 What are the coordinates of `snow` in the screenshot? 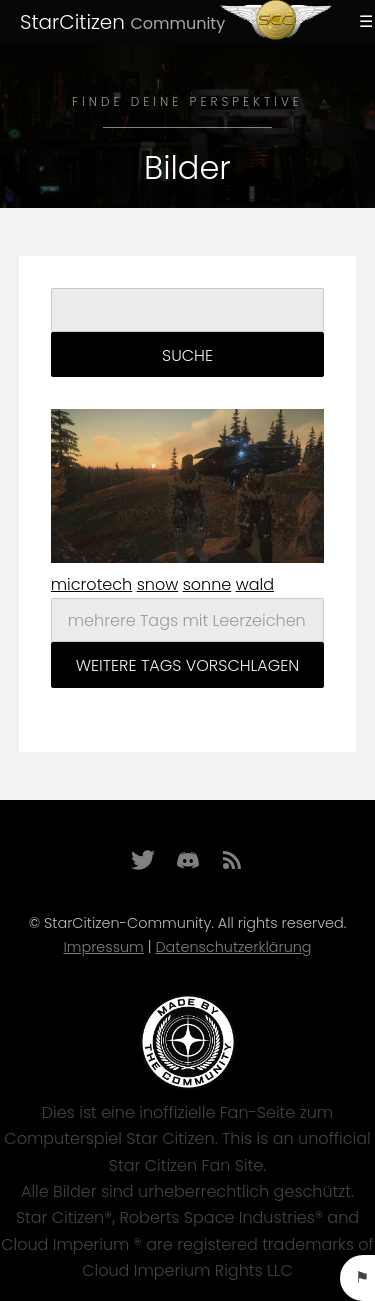 It's located at (158, 584).